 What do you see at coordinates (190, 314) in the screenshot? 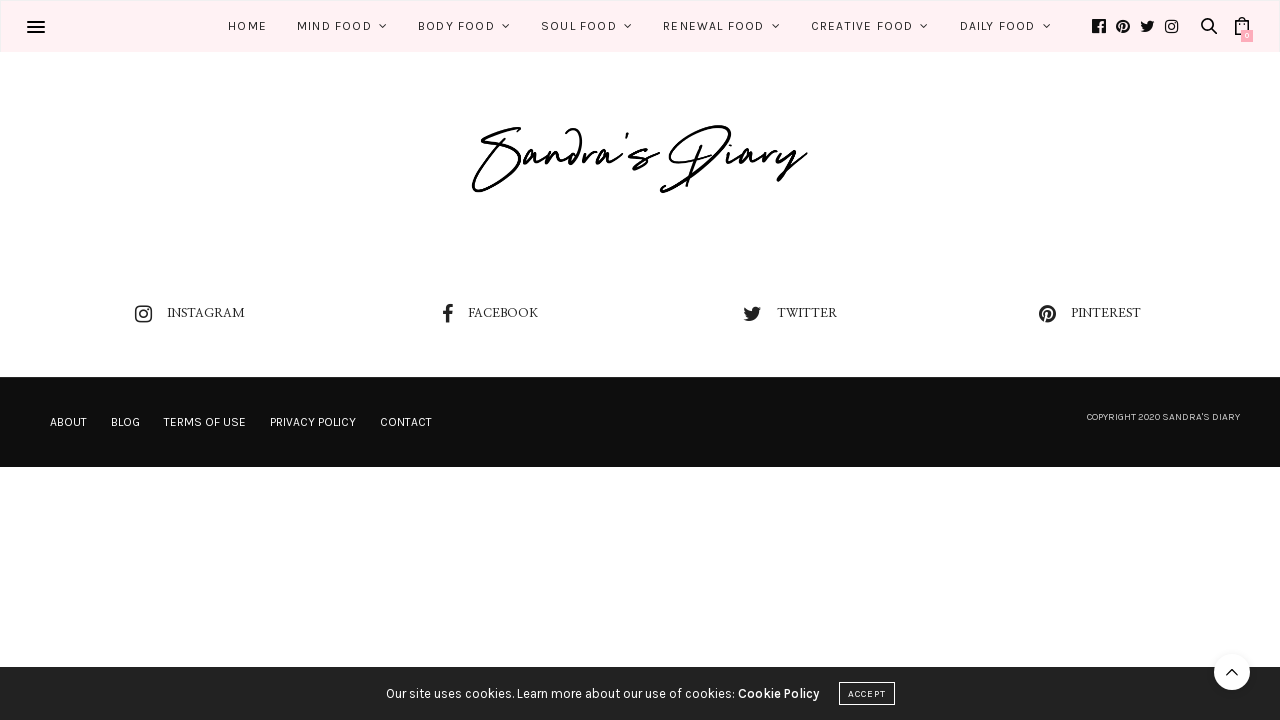
I see `instagram` at bounding box center [190, 314].